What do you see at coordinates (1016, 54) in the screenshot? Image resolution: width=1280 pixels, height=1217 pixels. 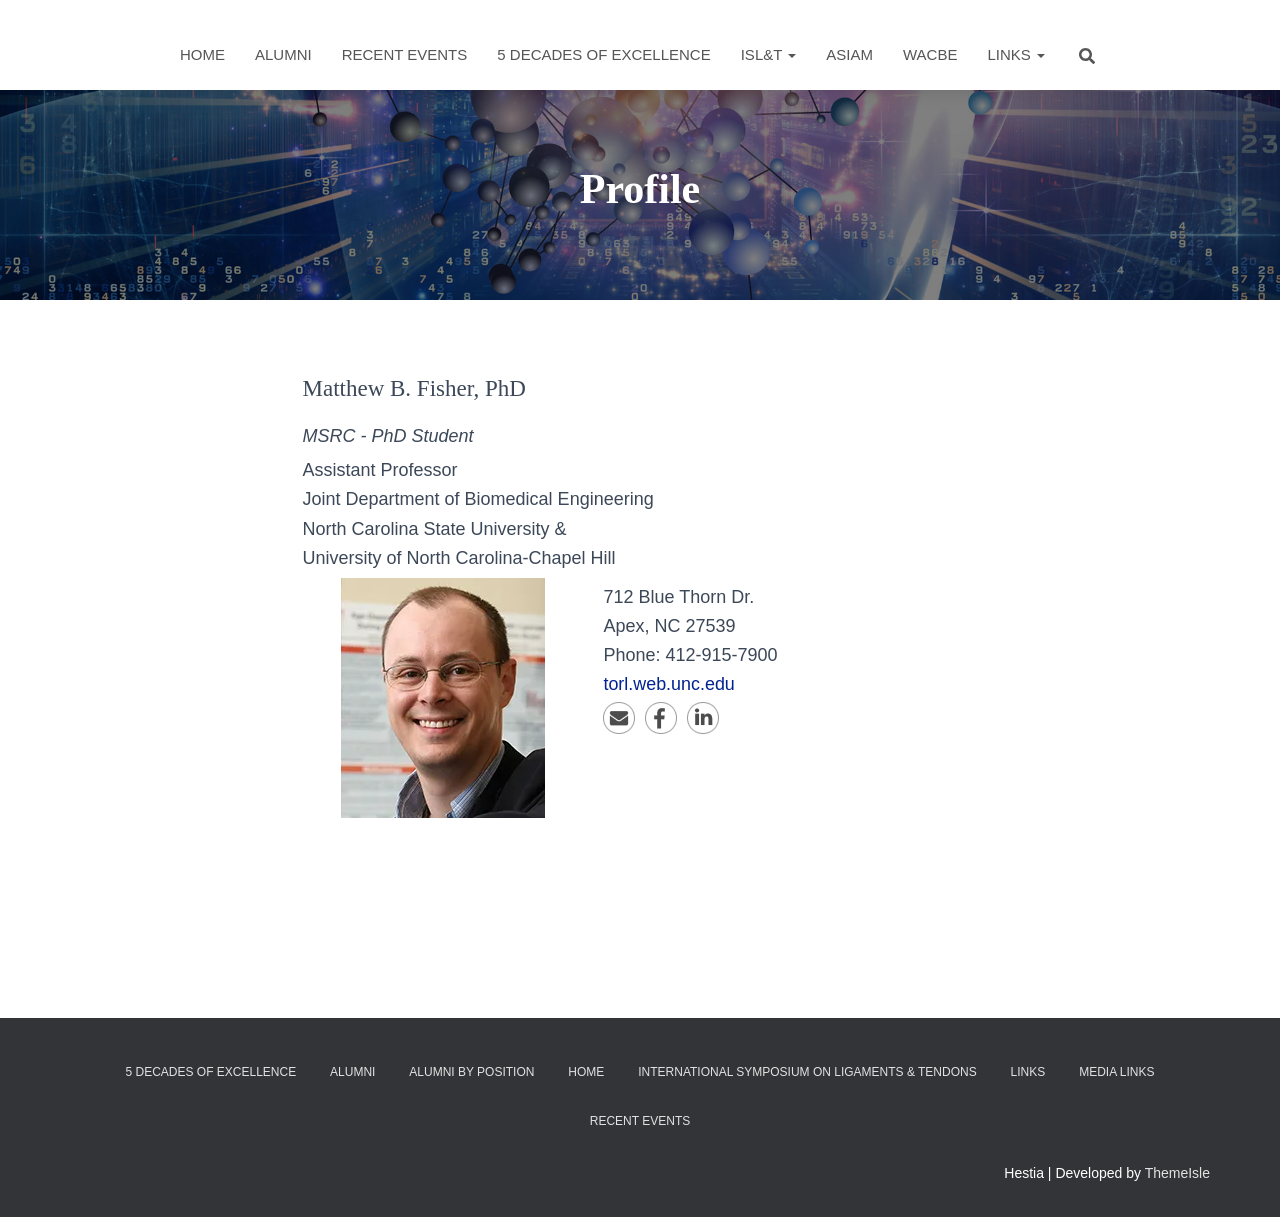 I see `Links` at bounding box center [1016, 54].